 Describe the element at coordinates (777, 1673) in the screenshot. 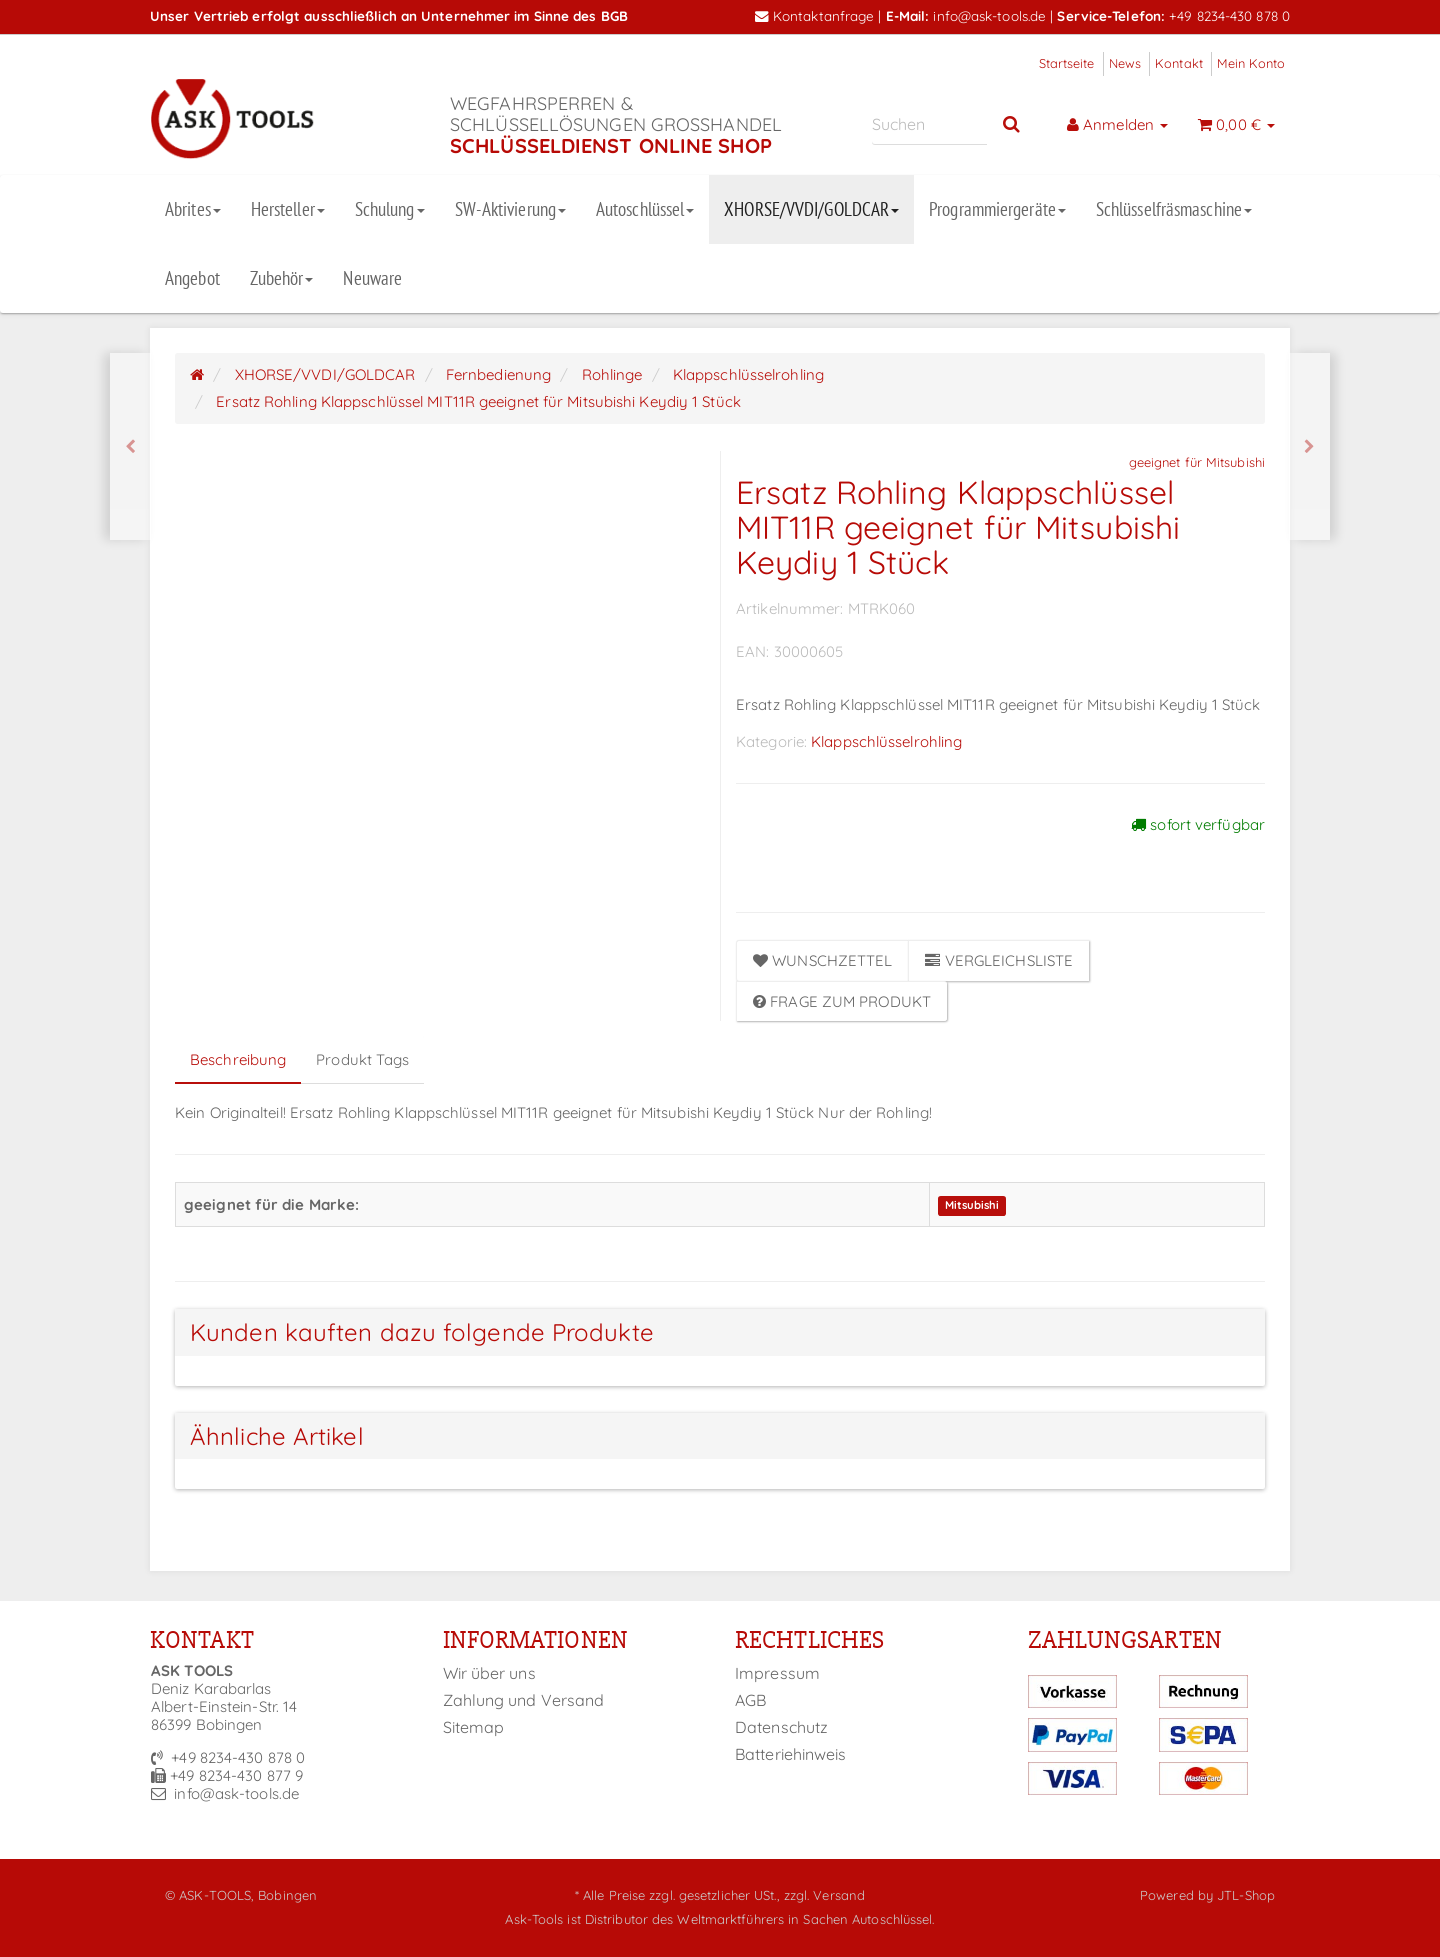

I see `Impressum` at that location.